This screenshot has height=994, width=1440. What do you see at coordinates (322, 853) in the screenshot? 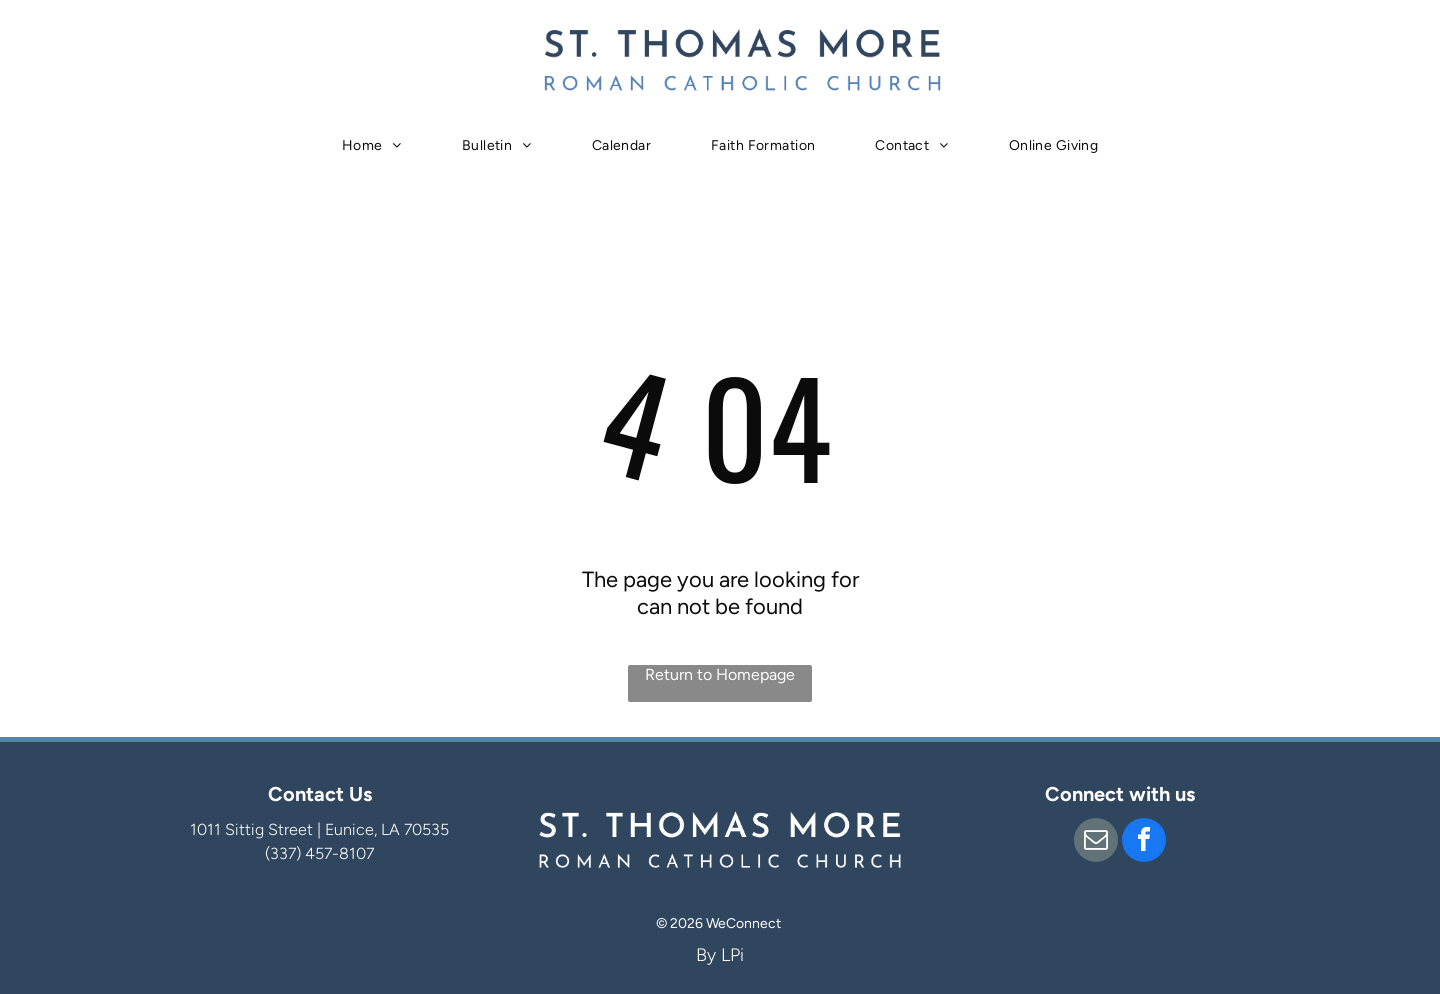
I see `337) 457-8107` at bounding box center [322, 853].